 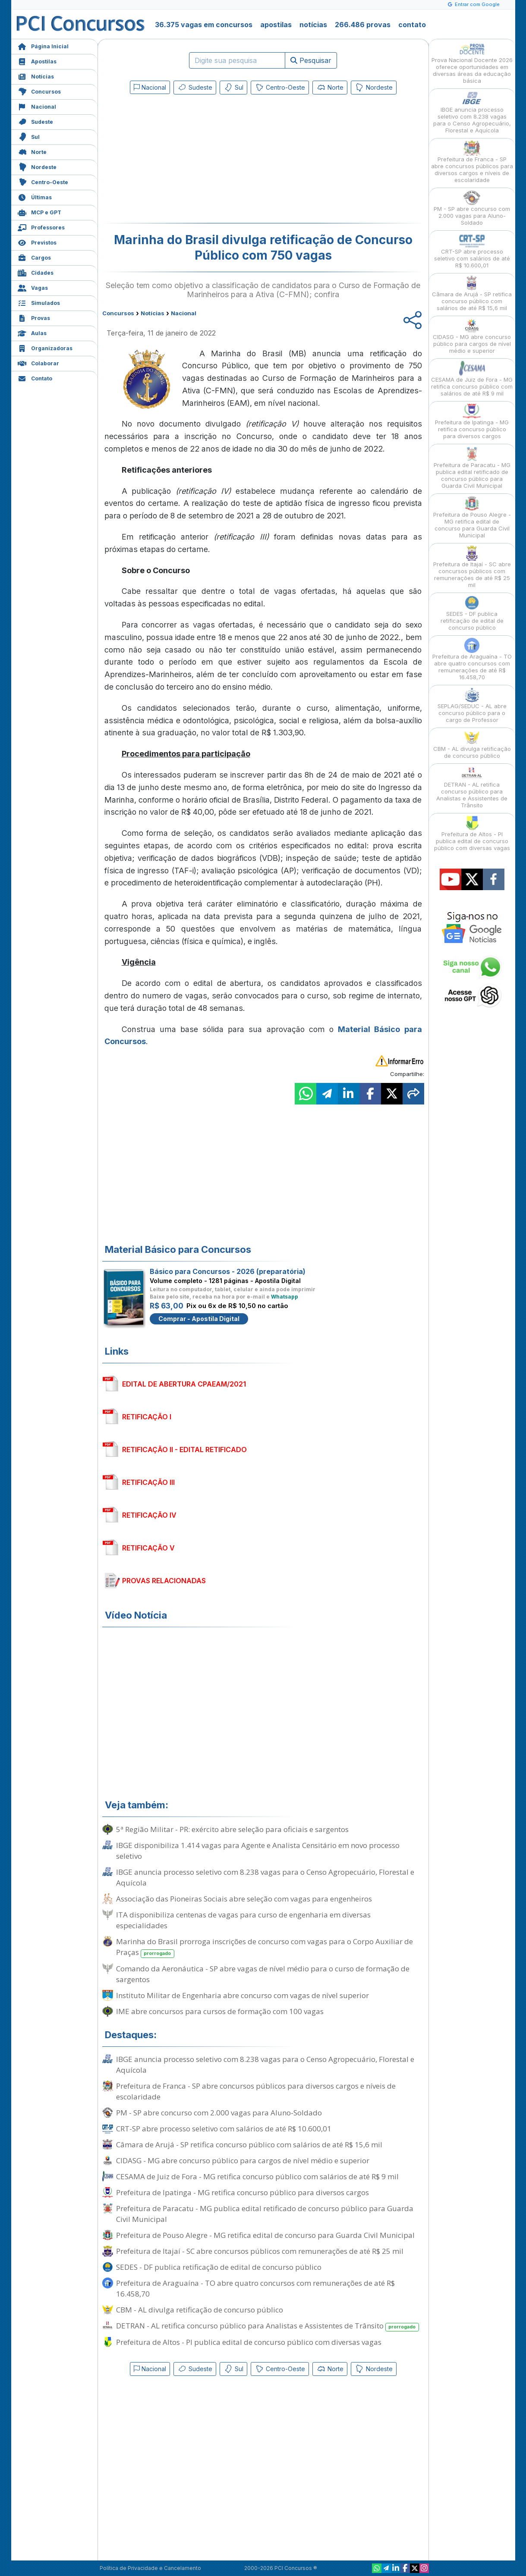 What do you see at coordinates (37, 166) in the screenshot?
I see `Nordeste` at bounding box center [37, 166].